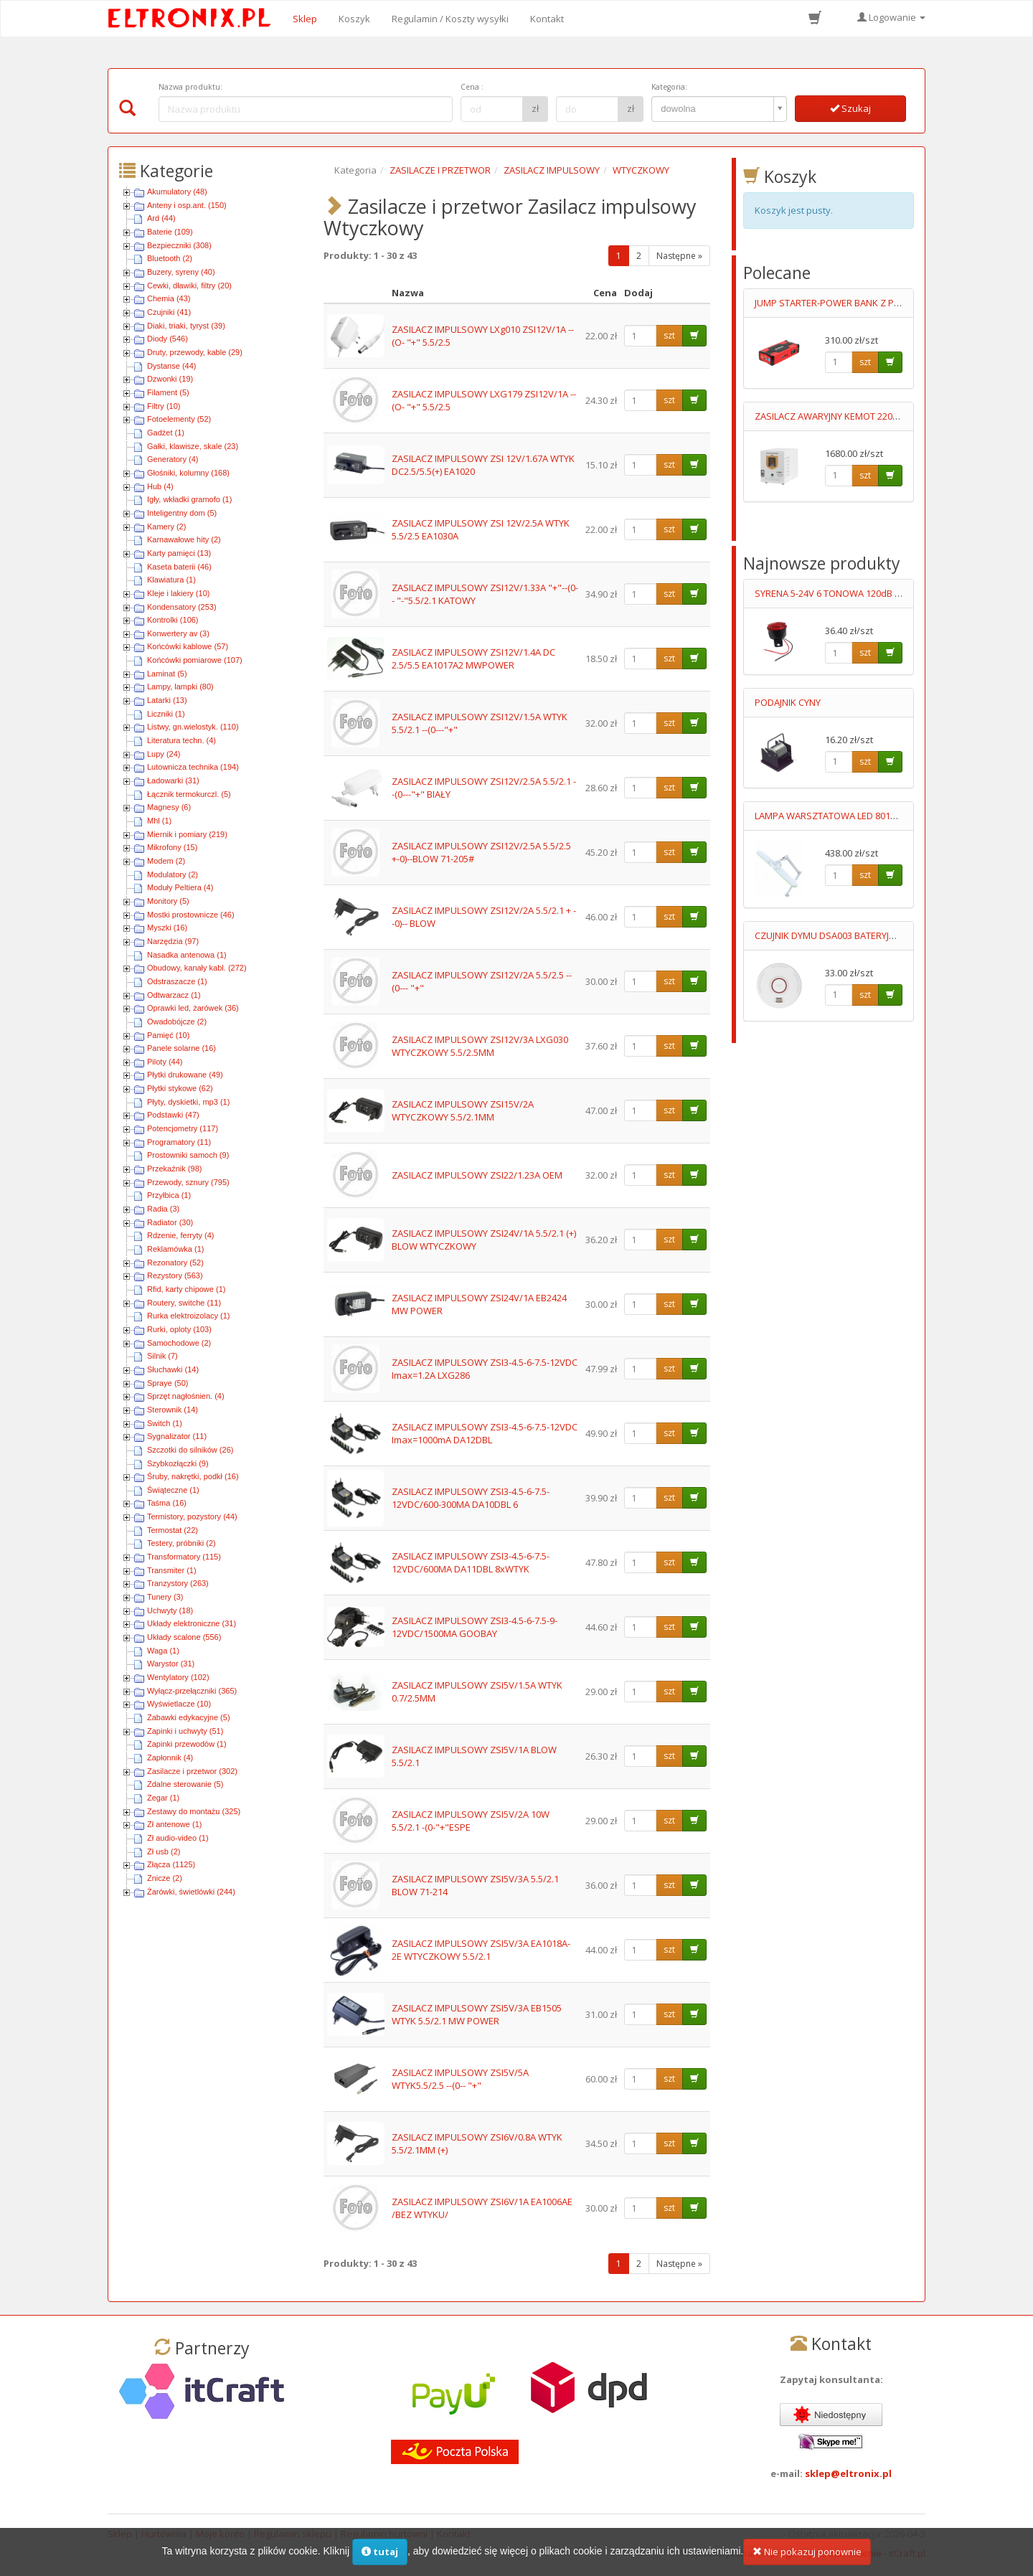 Image resolution: width=1033 pixels, height=2576 pixels. I want to click on Karty pamięci (13), so click(179, 553).